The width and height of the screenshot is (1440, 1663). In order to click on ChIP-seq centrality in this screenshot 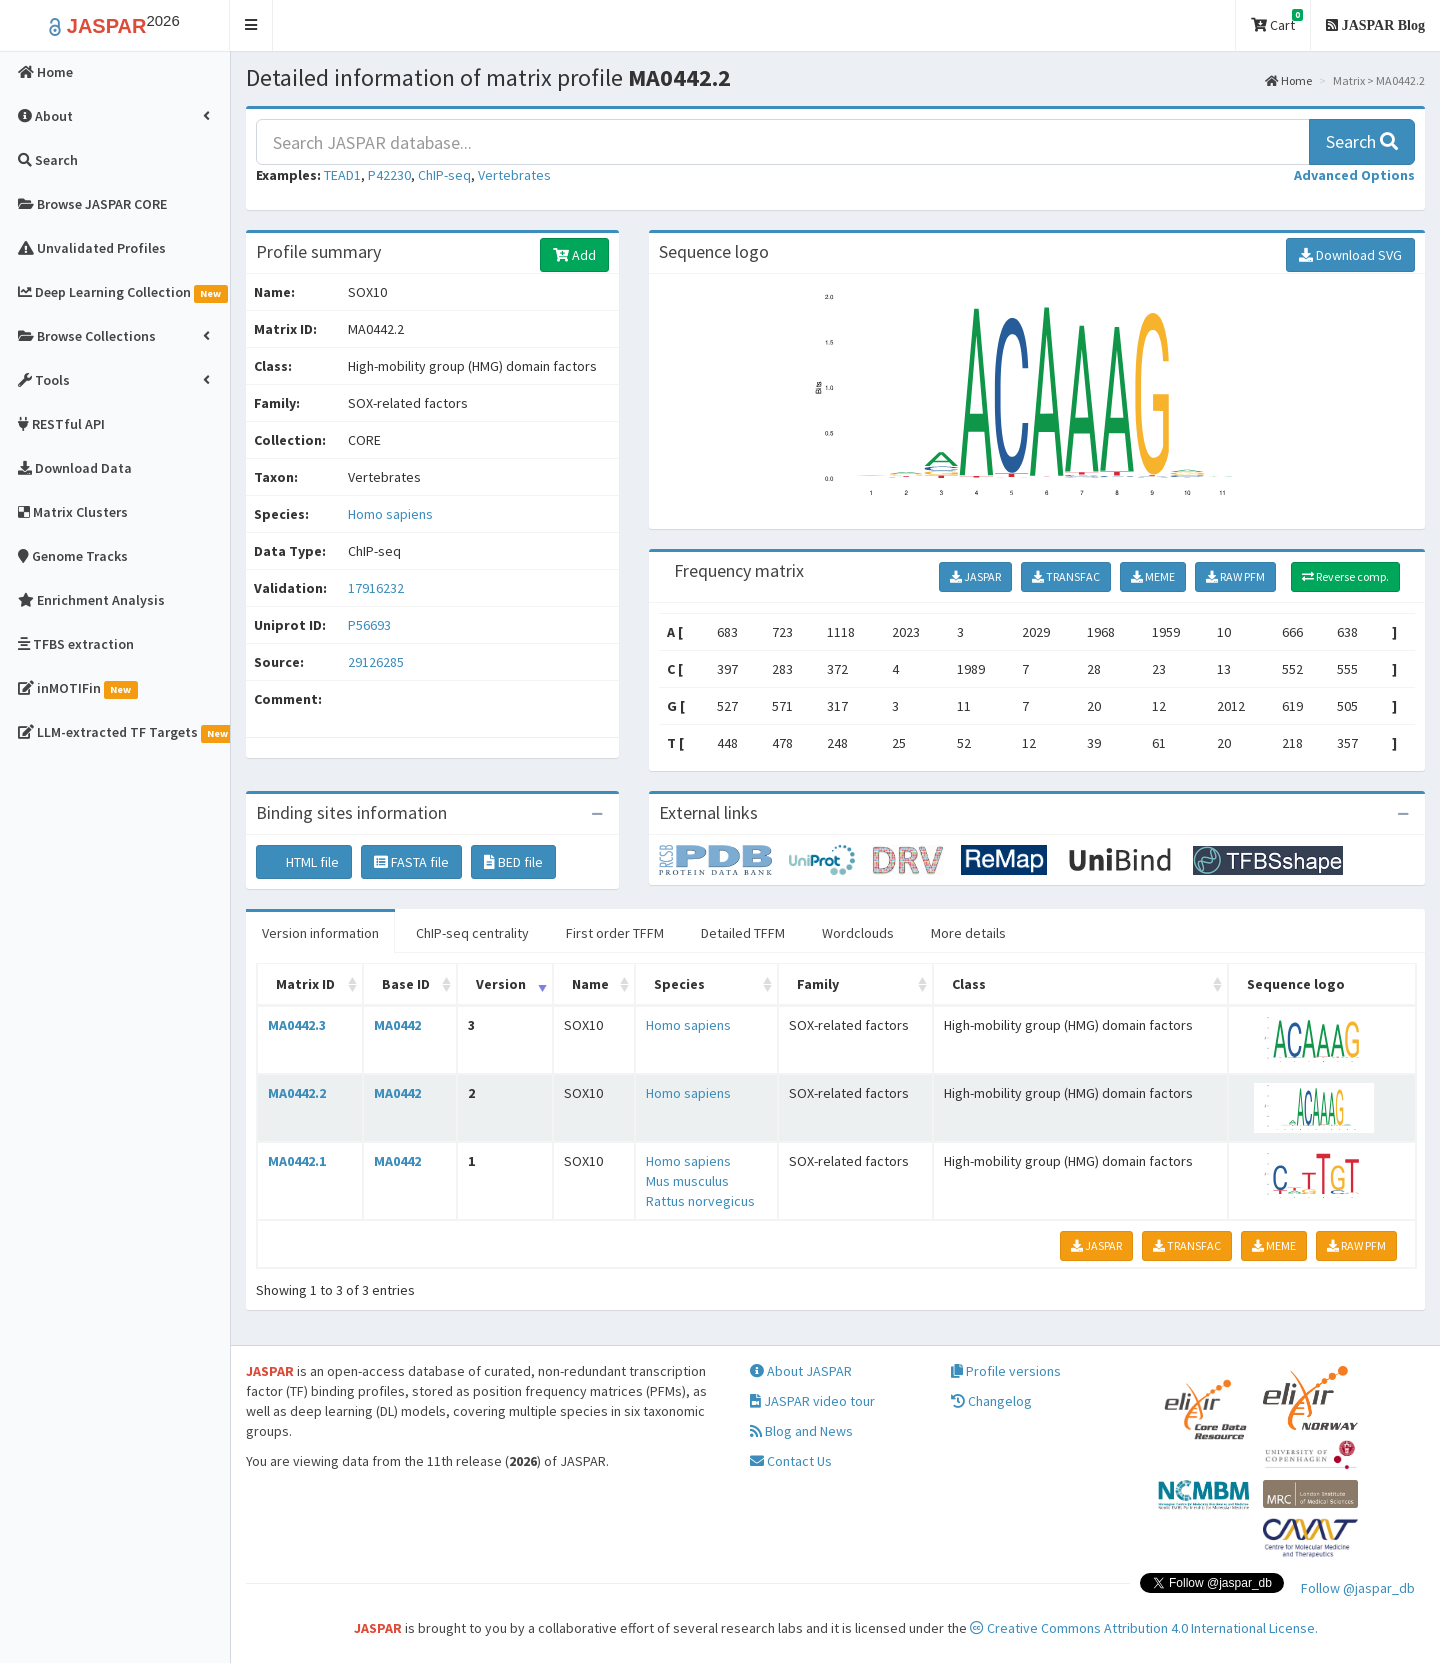, I will do `click(472, 933)`.